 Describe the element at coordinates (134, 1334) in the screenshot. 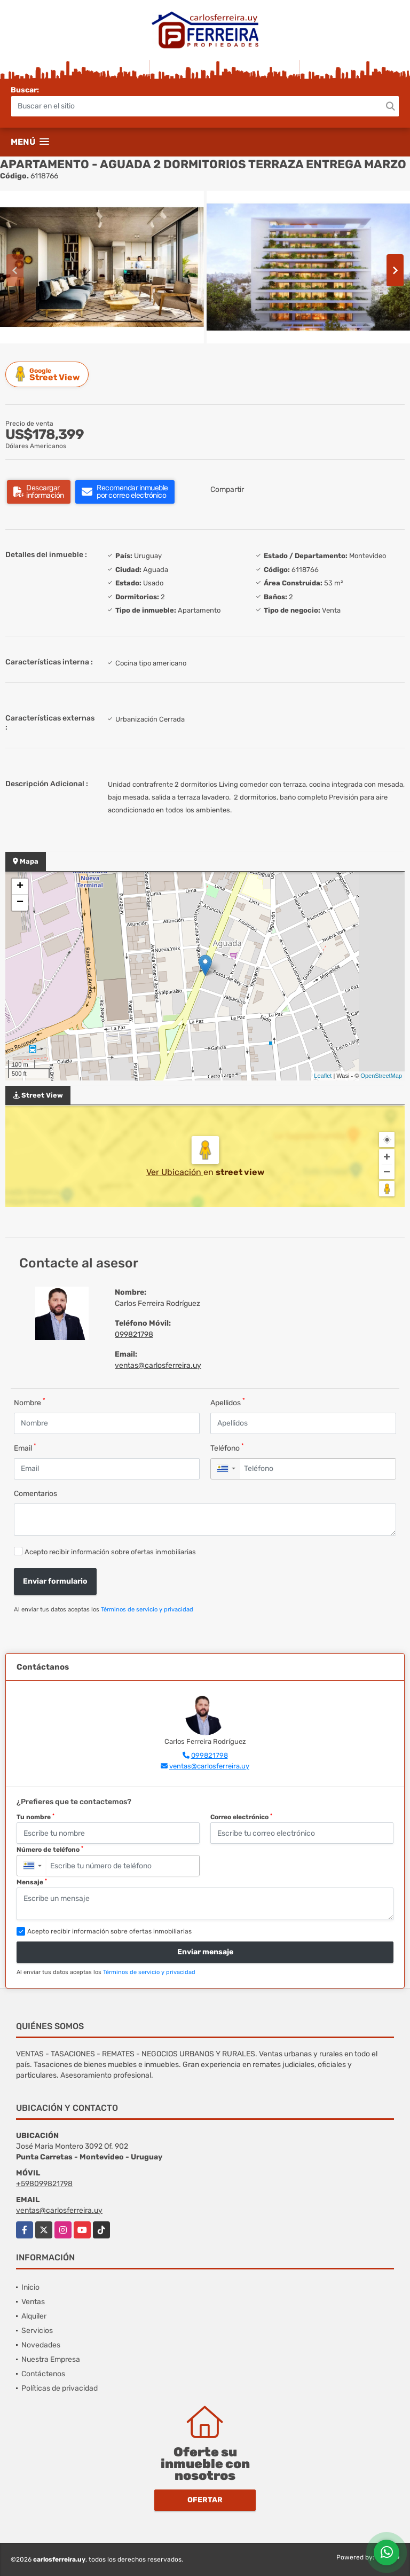

I see `099821798` at that location.